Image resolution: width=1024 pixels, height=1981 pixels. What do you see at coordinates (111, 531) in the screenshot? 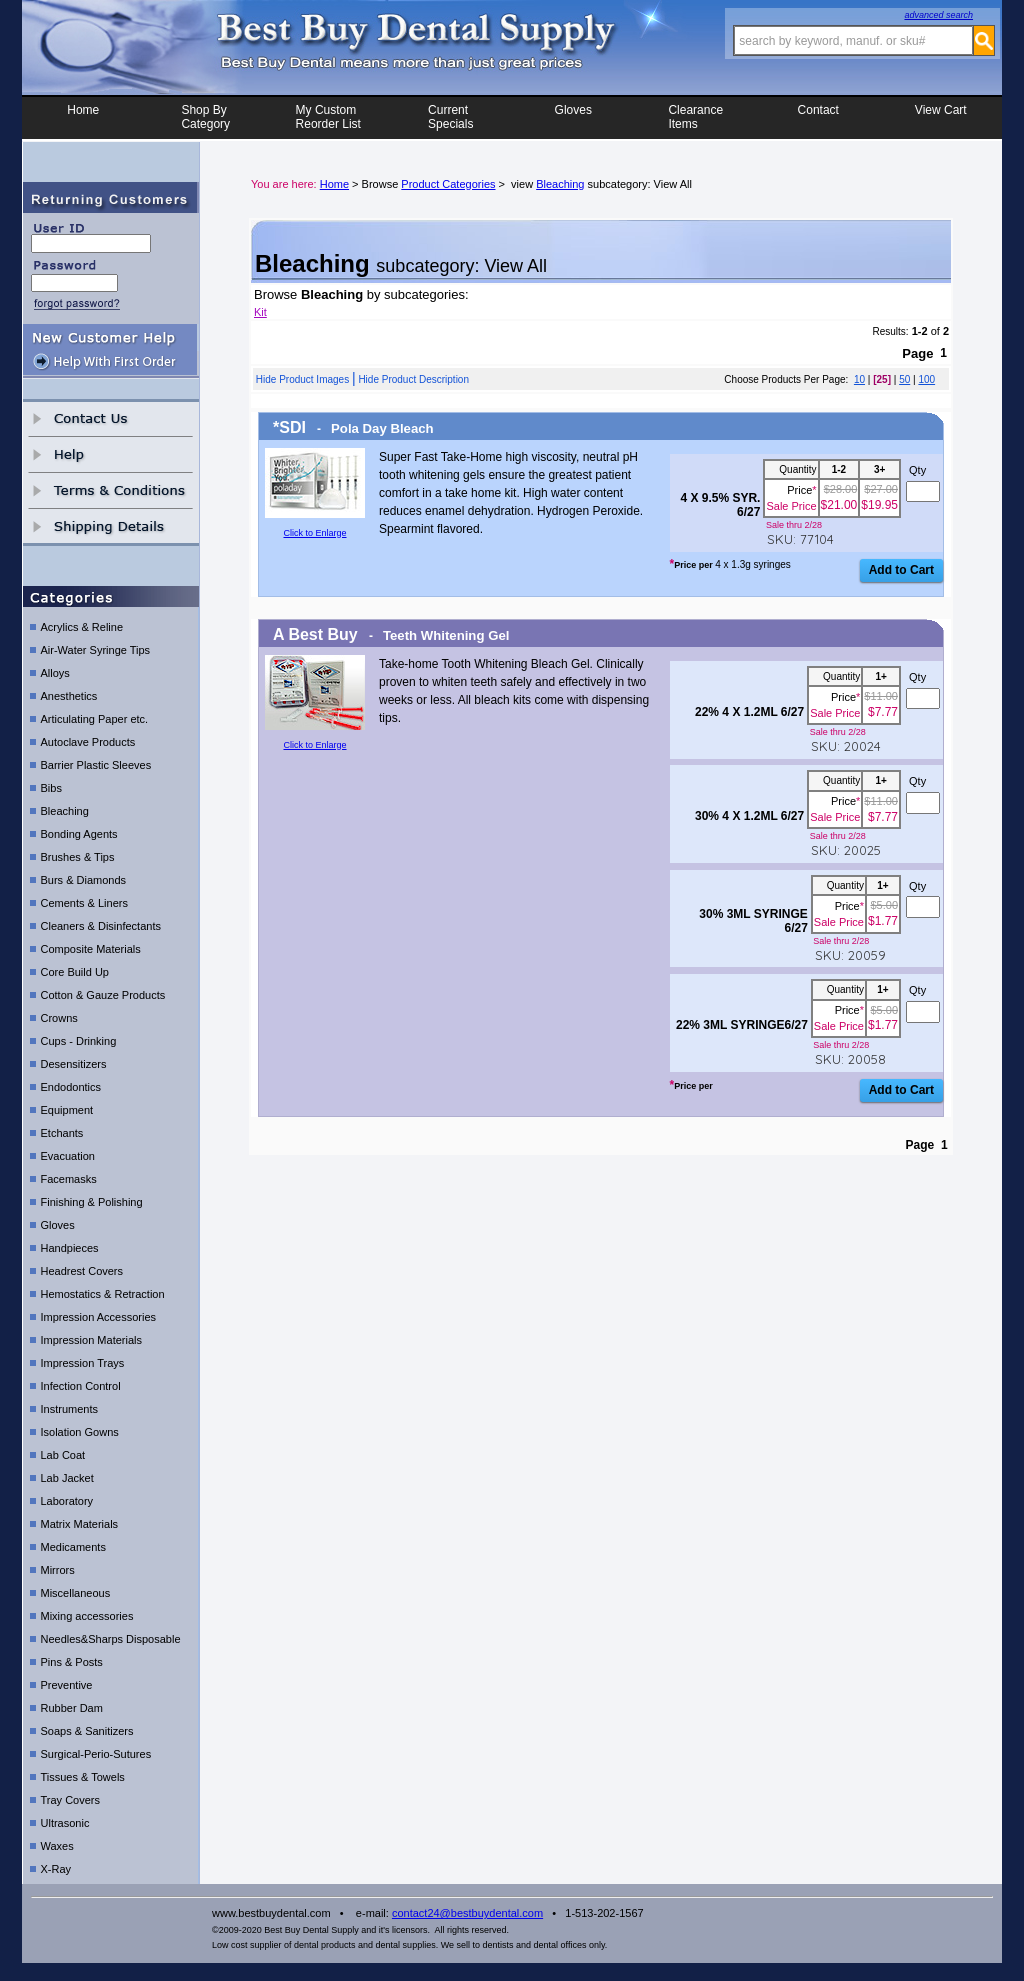
I see `shipping details` at bounding box center [111, 531].